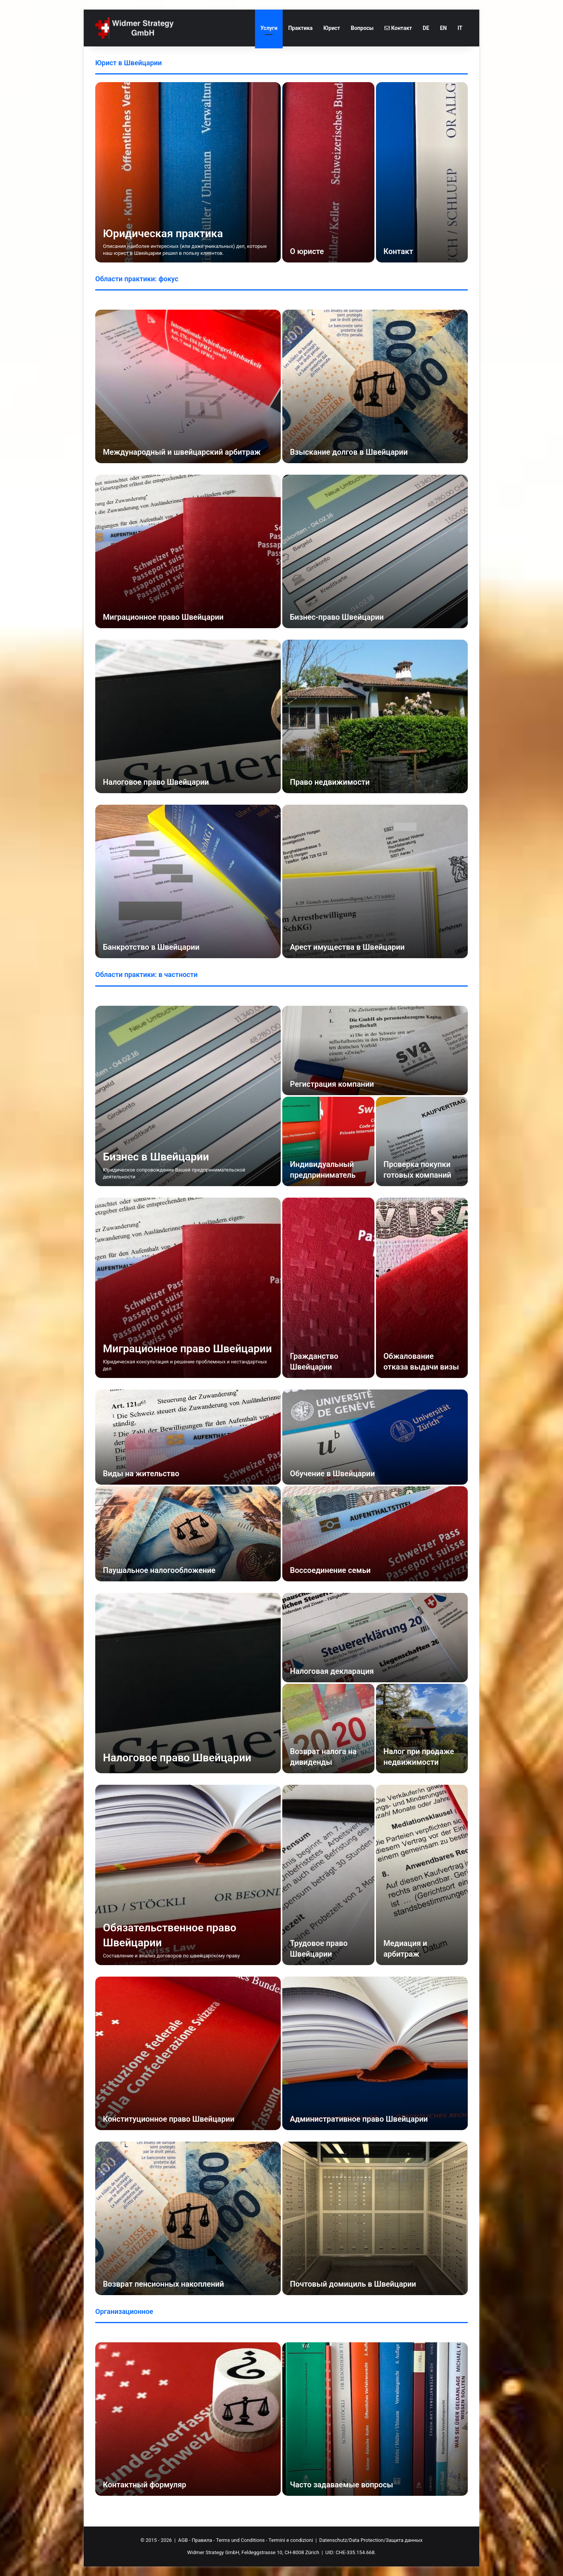  Describe the element at coordinates (422, 172) in the screenshot. I see `[Контакт]` at that location.